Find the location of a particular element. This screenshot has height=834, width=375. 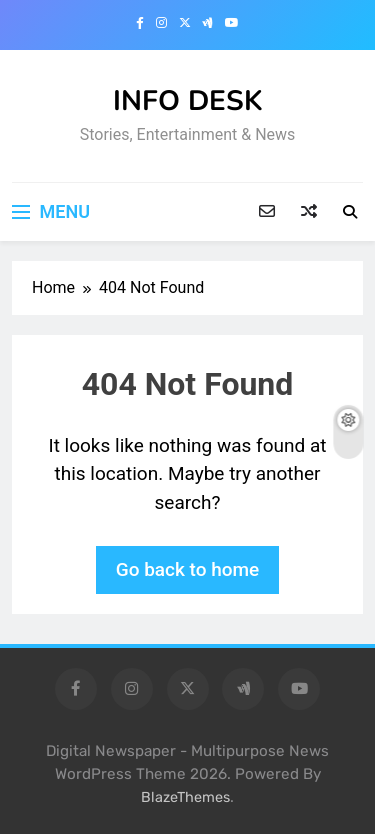

BlazeThemes is located at coordinates (185, 797).